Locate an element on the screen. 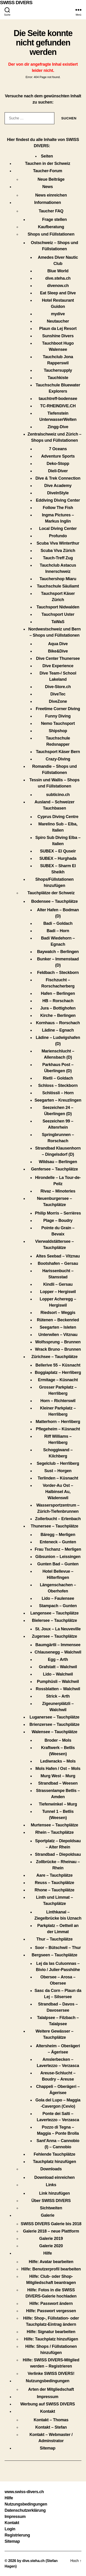  Rietli – Goldach is located at coordinates (58, 1078).